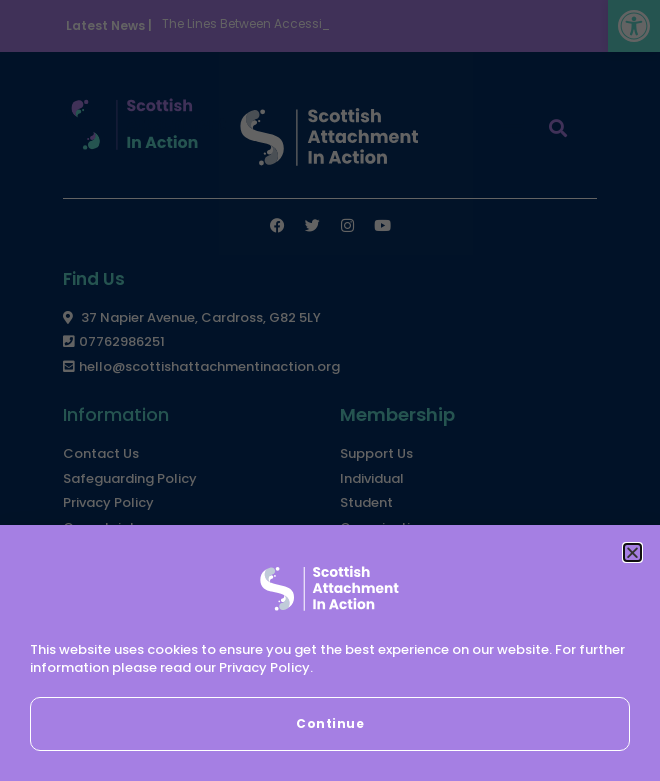  What do you see at coordinates (330, 390) in the screenshot?
I see `[document]` at bounding box center [330, 390].